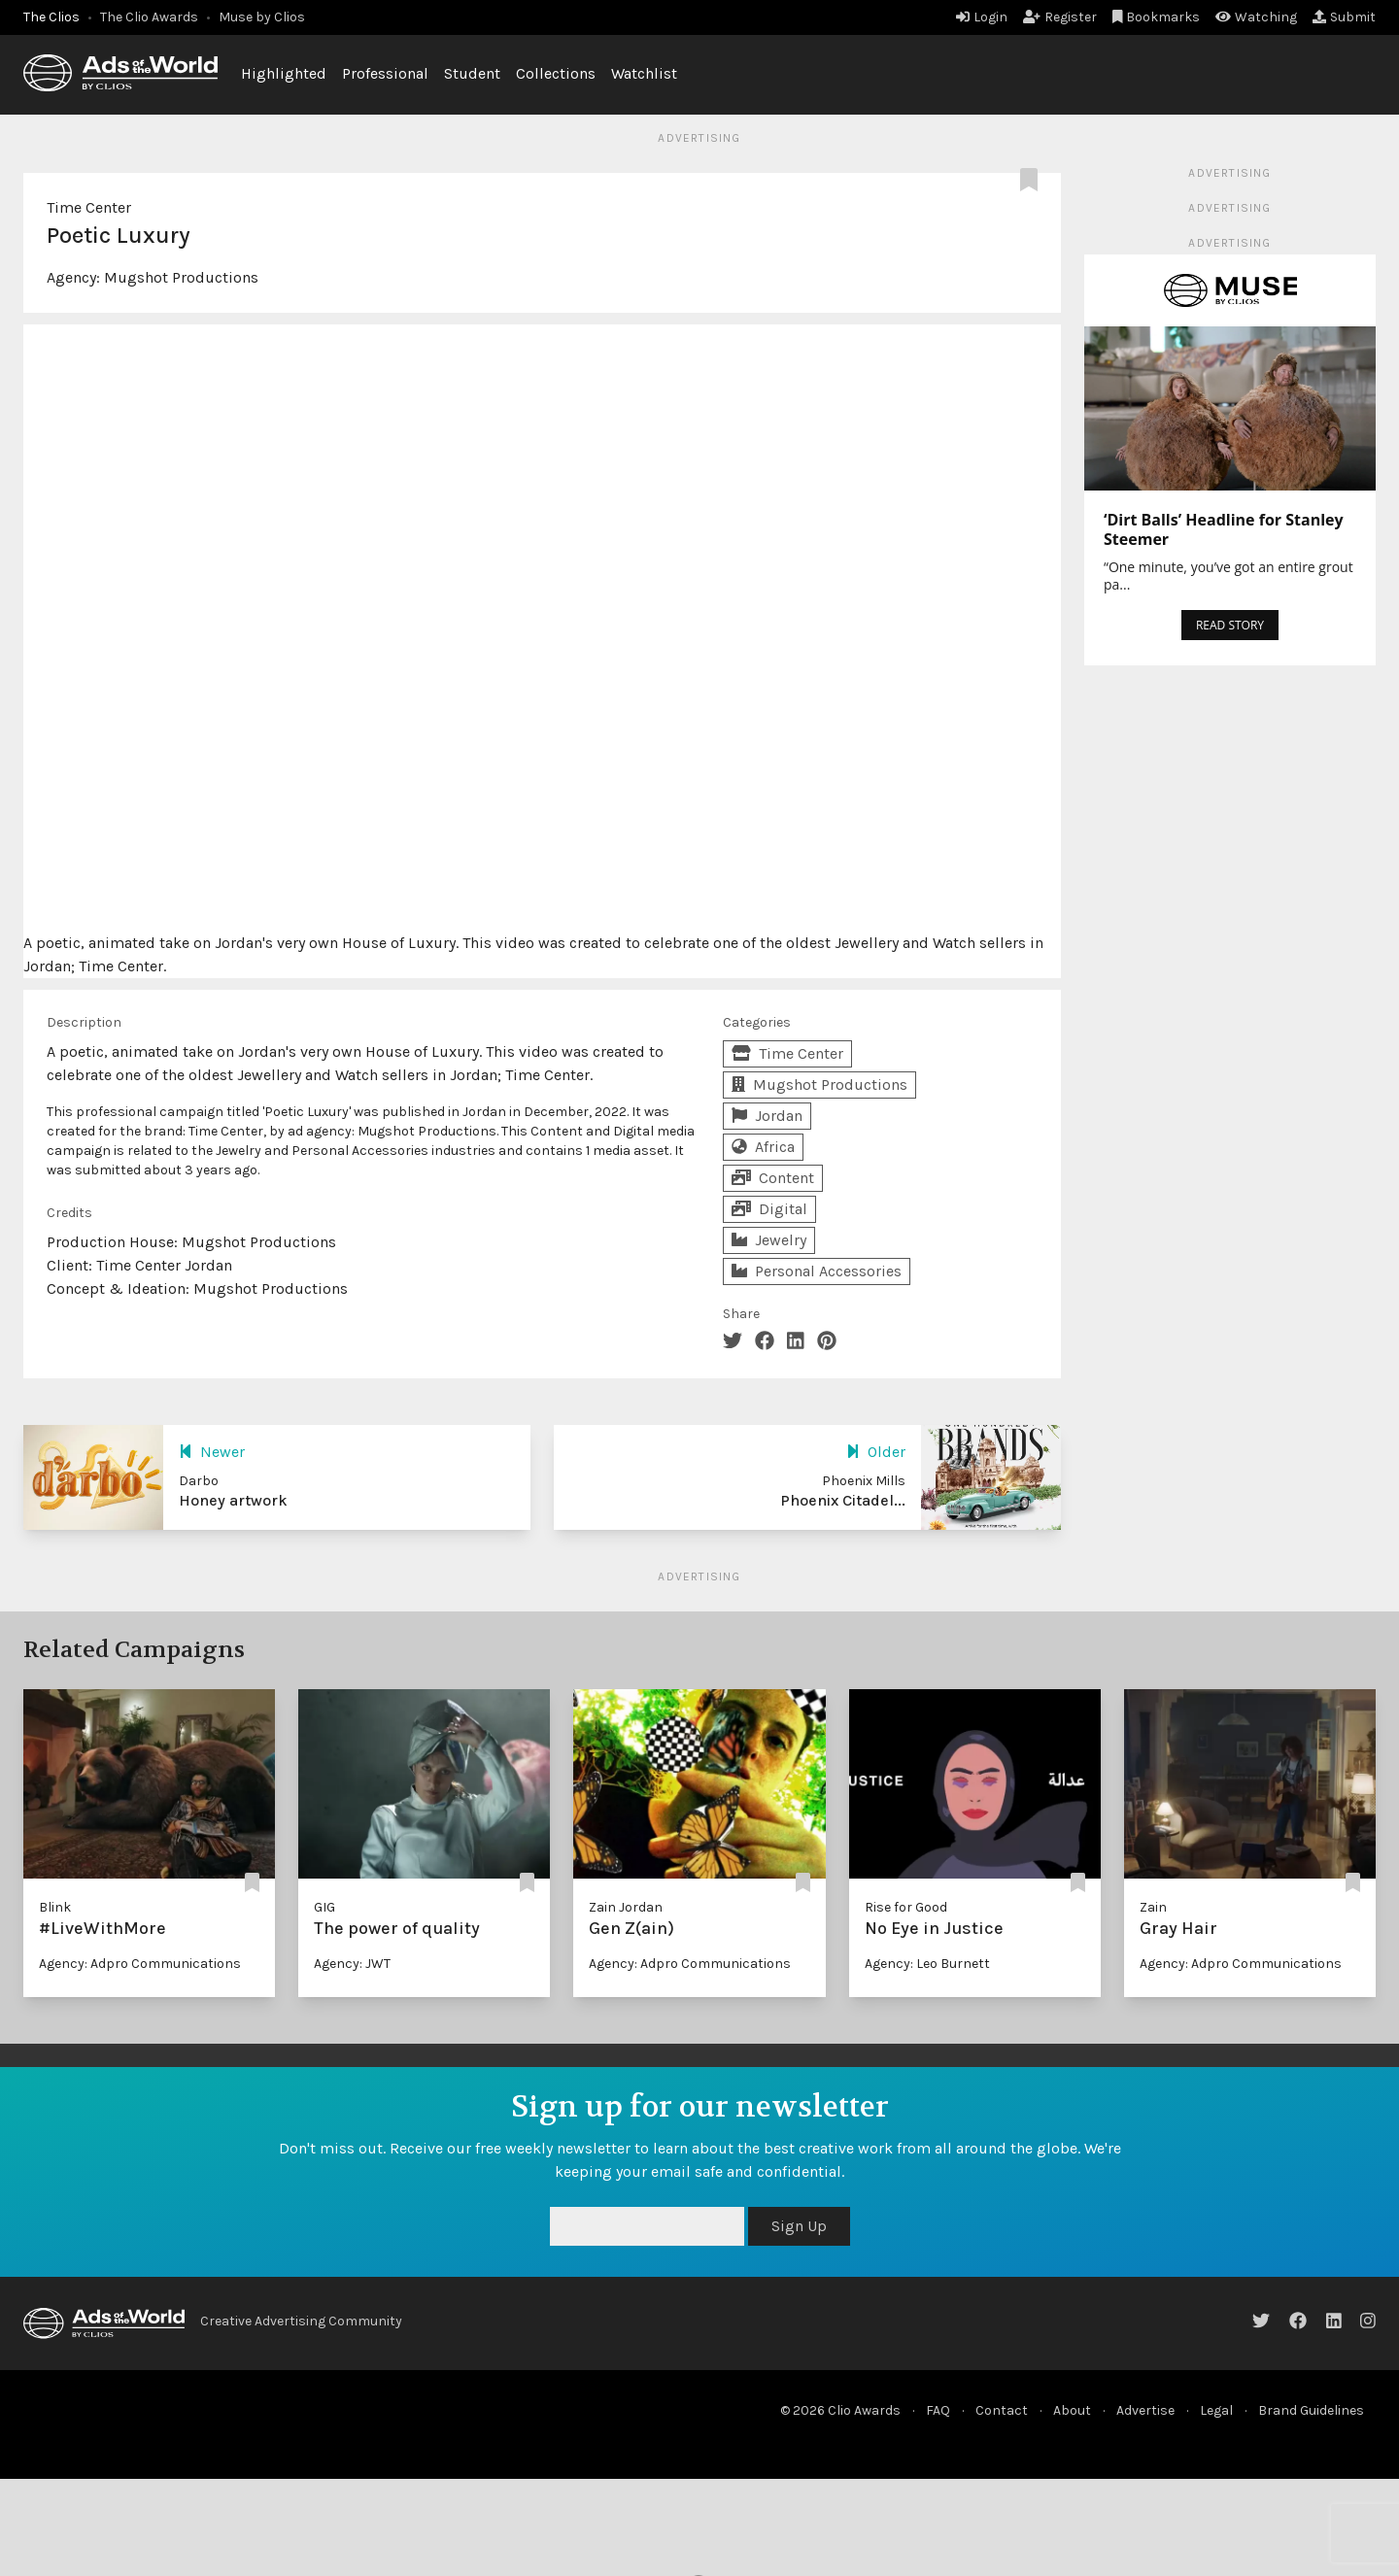 The width and height of the screenshot is (1399, 2576). What do you see at coordinates (262, 17) in the screenshot?
I see `Muse by Clios` at bounding box center [262, 17].